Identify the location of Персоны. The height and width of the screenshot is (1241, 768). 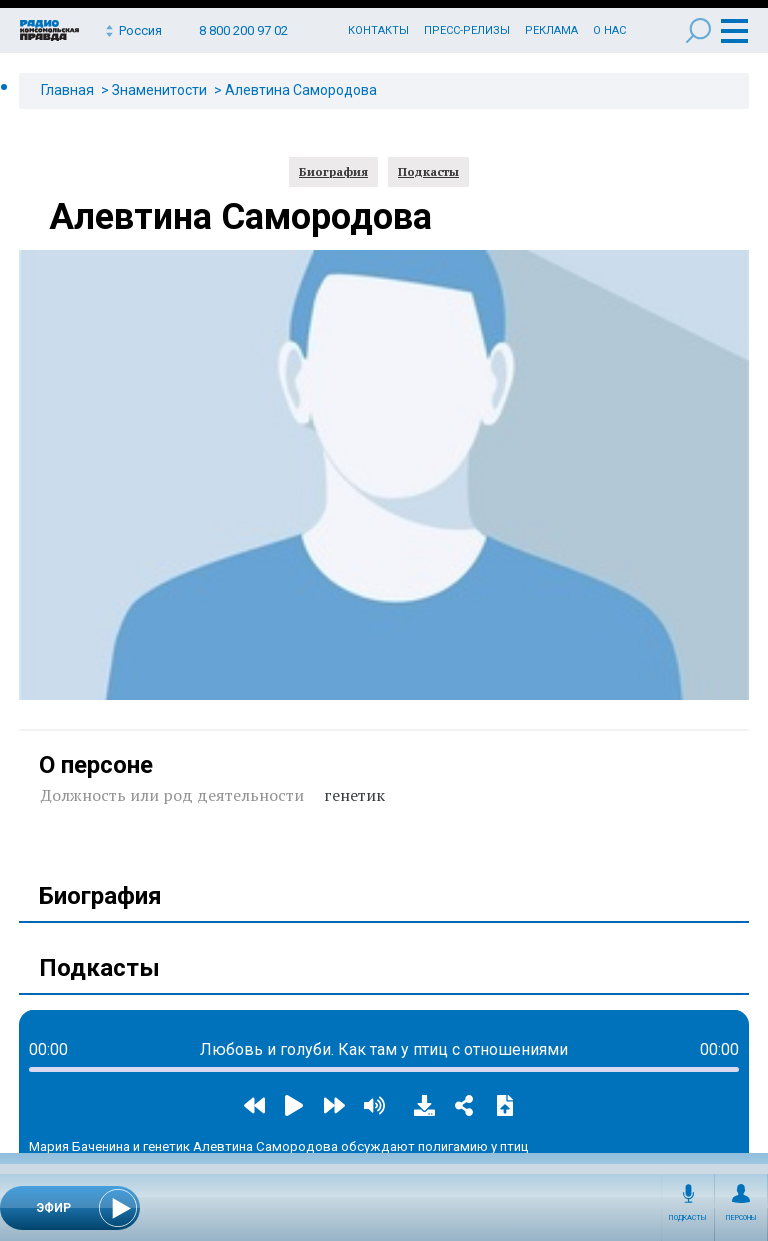
(741, 1218).